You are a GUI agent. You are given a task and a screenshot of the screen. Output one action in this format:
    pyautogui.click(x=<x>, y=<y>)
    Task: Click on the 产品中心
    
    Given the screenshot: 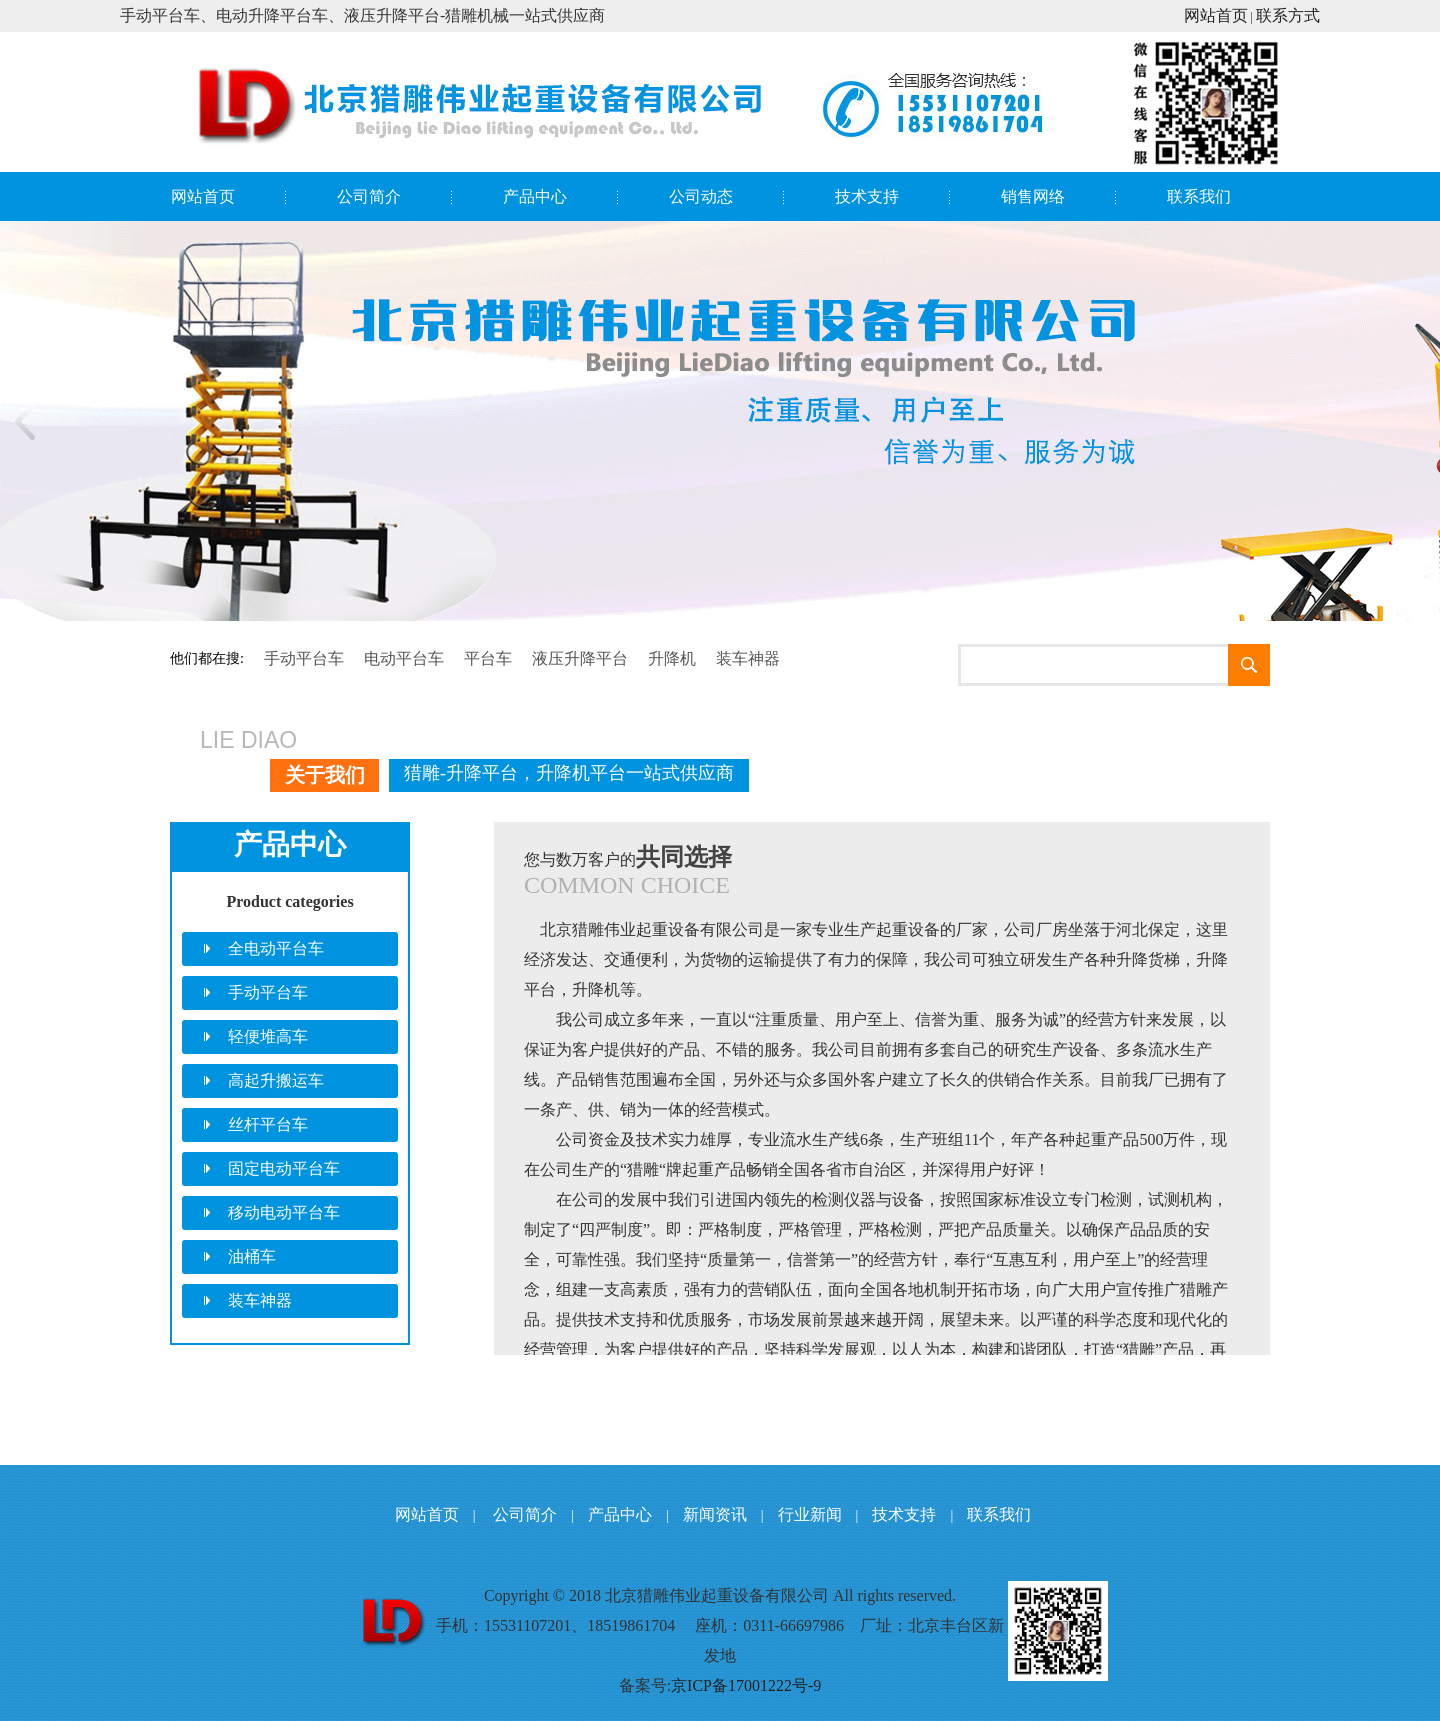 What is the action you would take?
    pyautogui.click(x=535, y=196)
    